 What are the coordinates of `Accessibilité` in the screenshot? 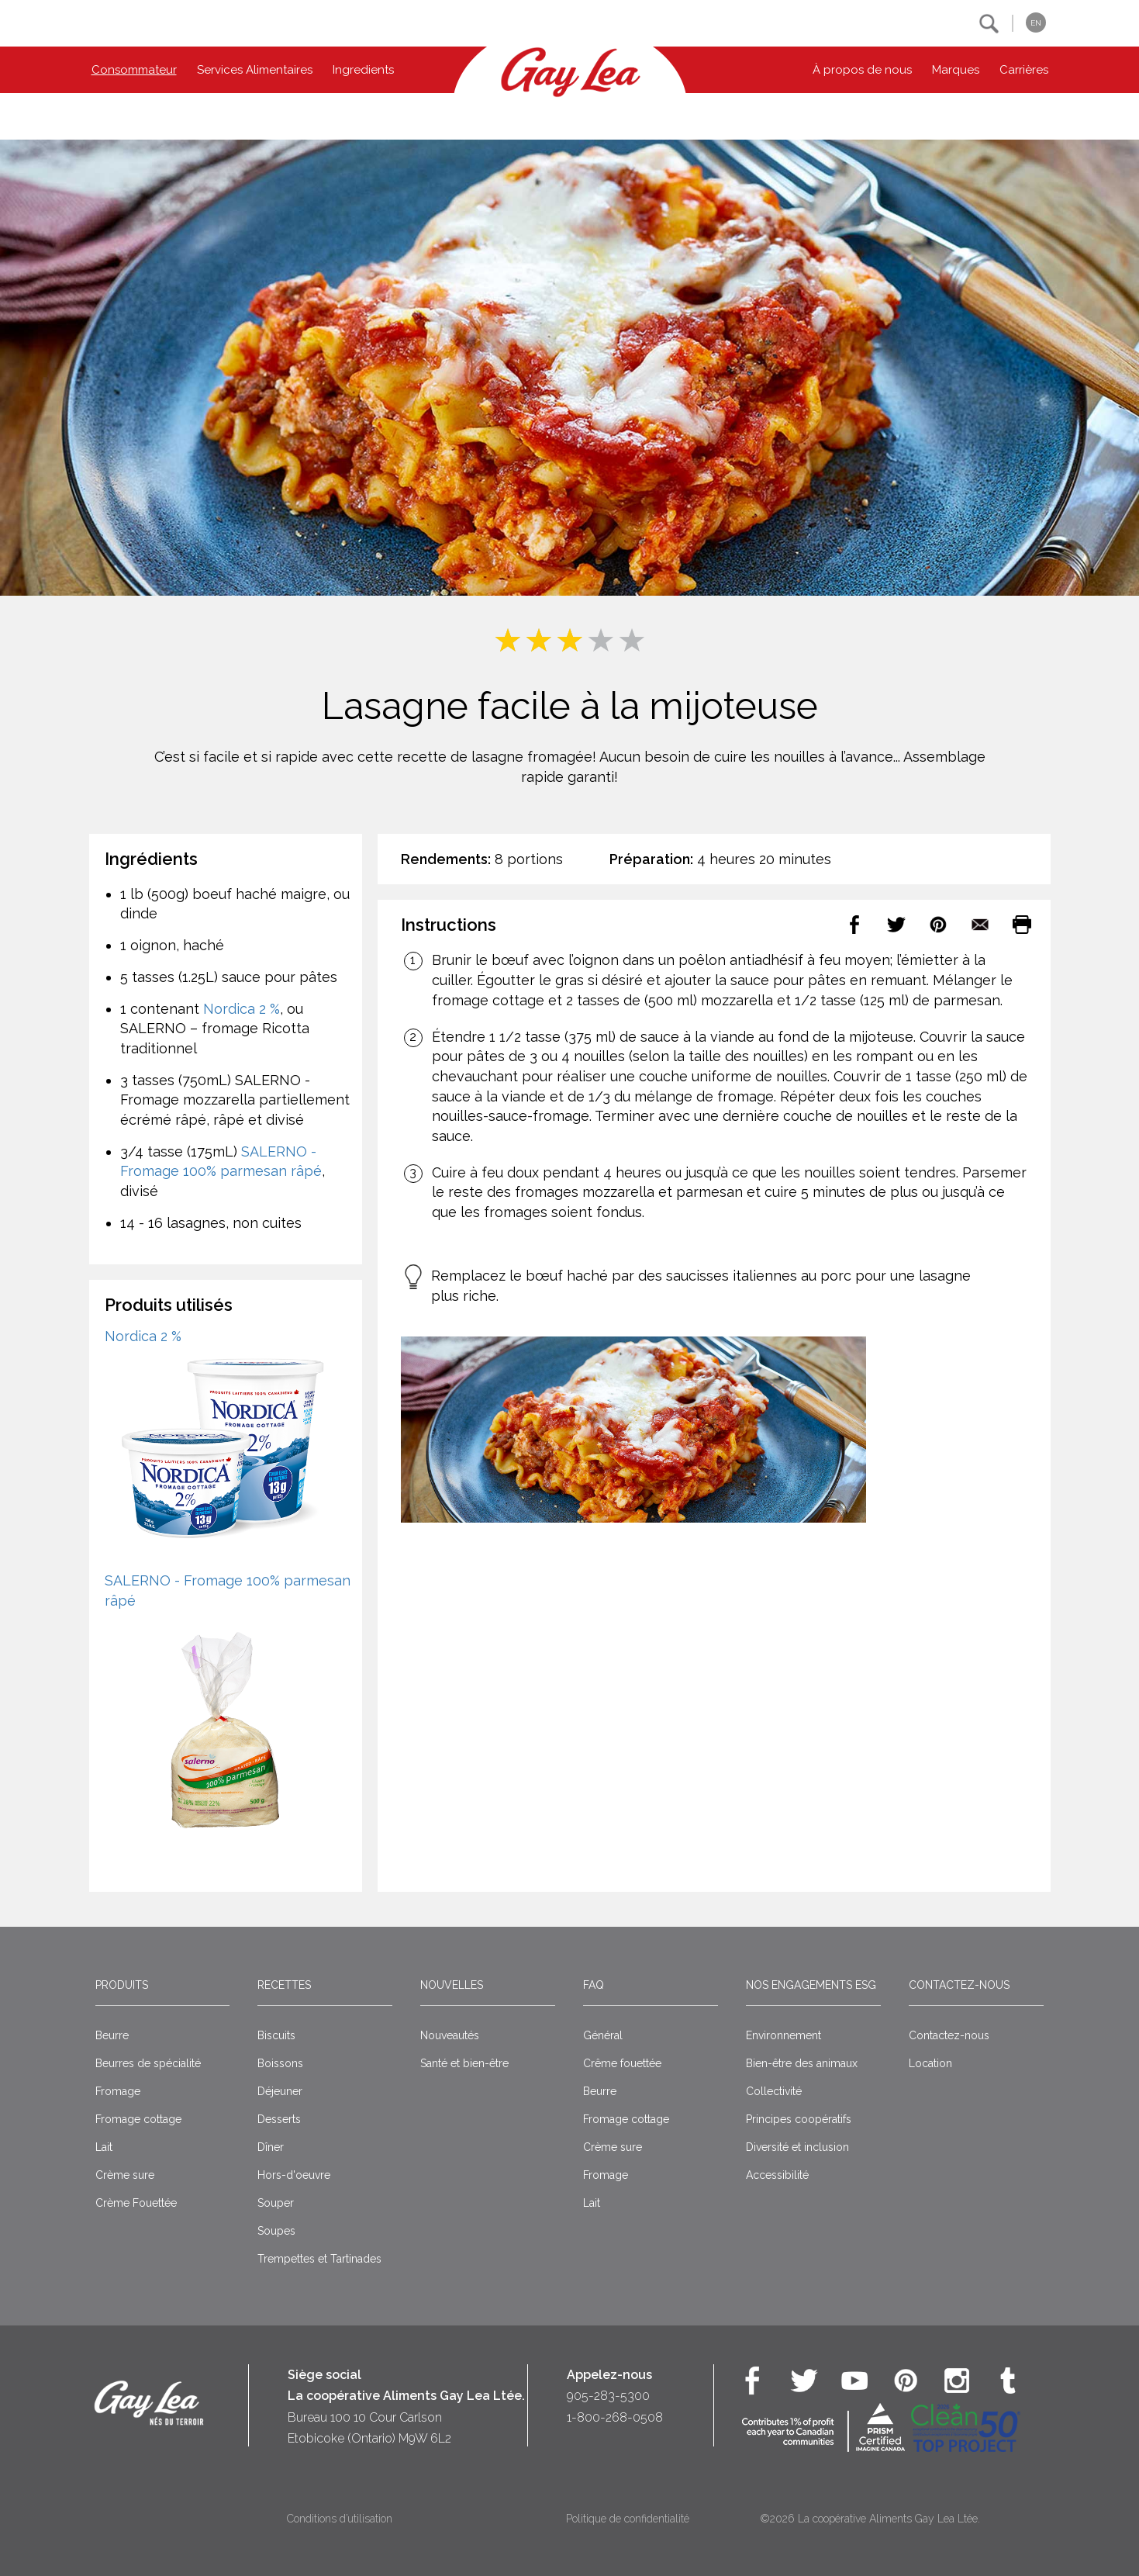 It's located at (777, 2175).